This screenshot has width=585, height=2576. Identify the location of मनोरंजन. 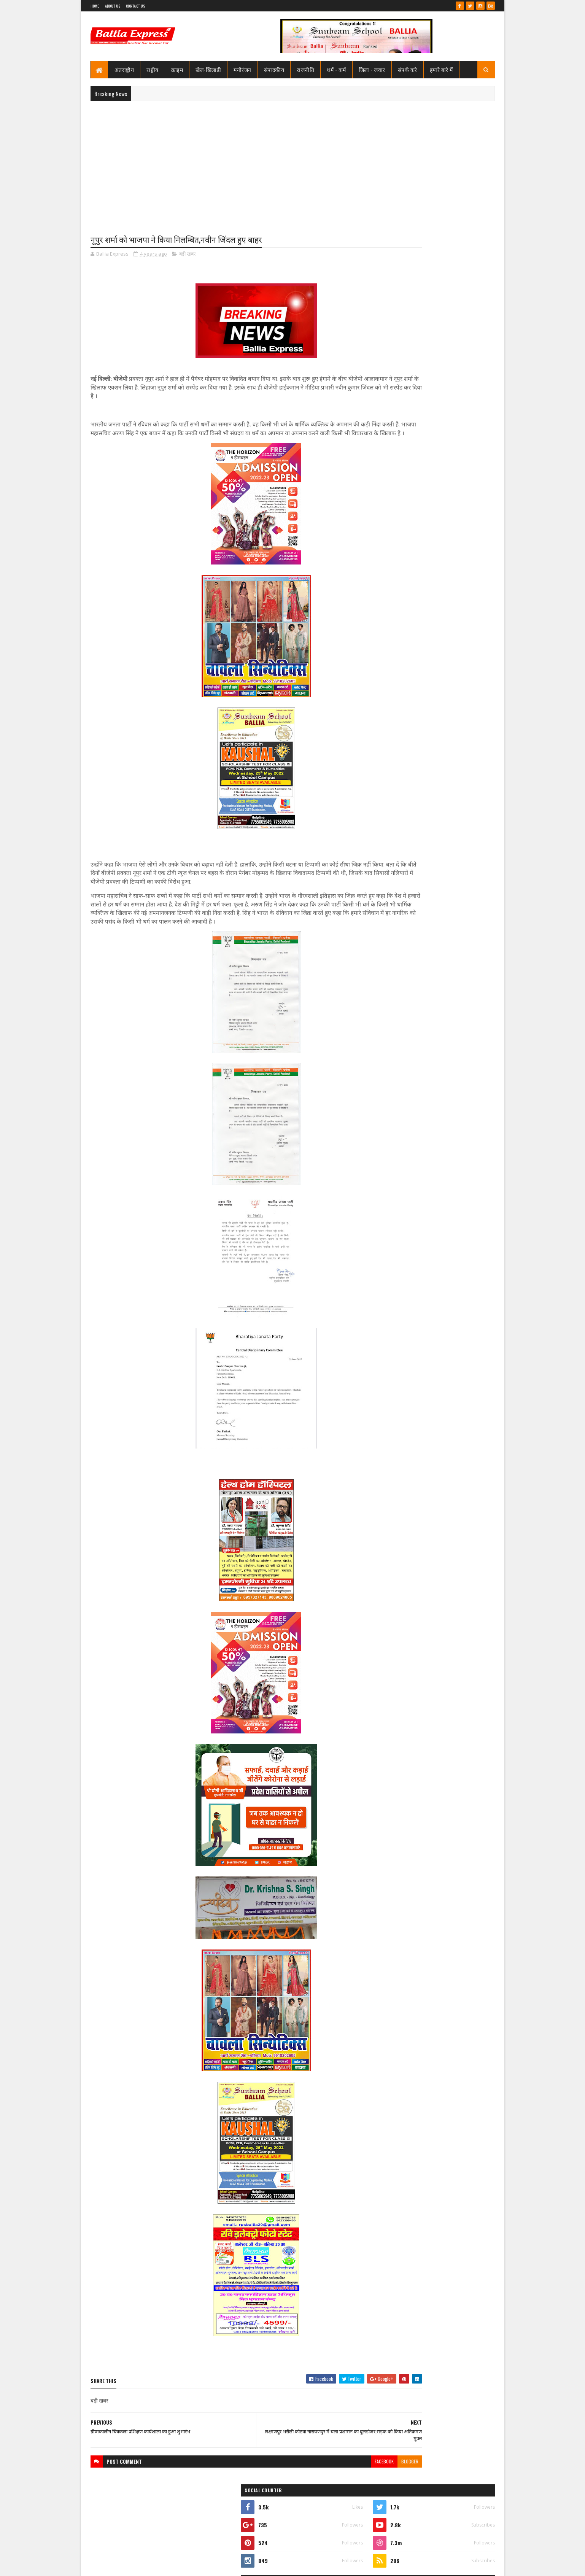
(242, 69).